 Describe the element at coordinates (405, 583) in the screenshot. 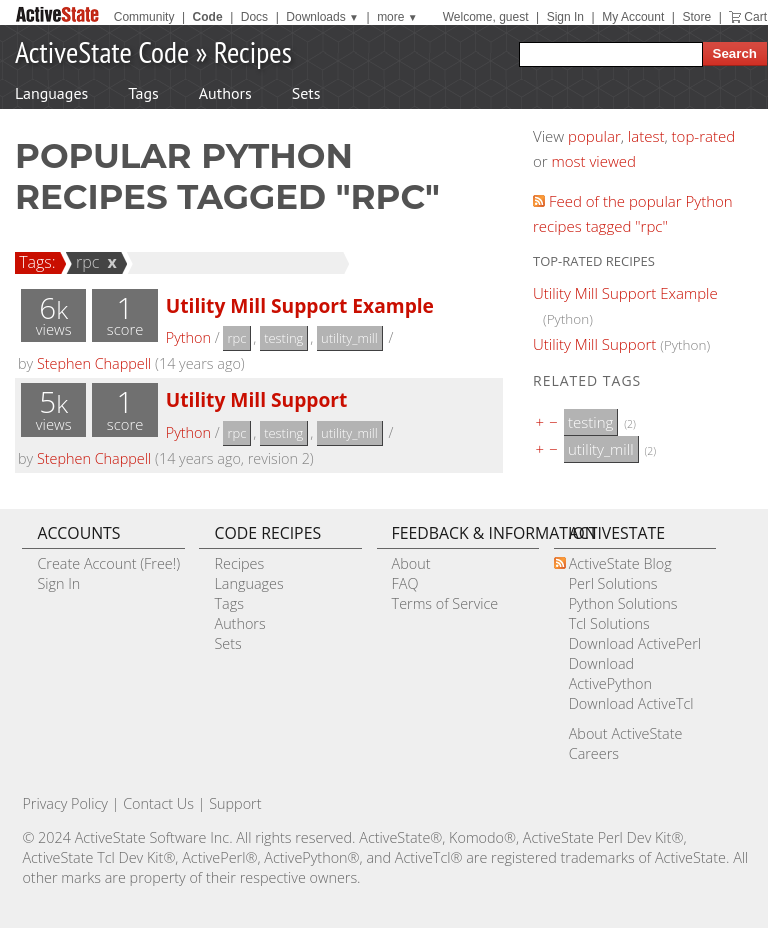

I see `FAQ` at that location.